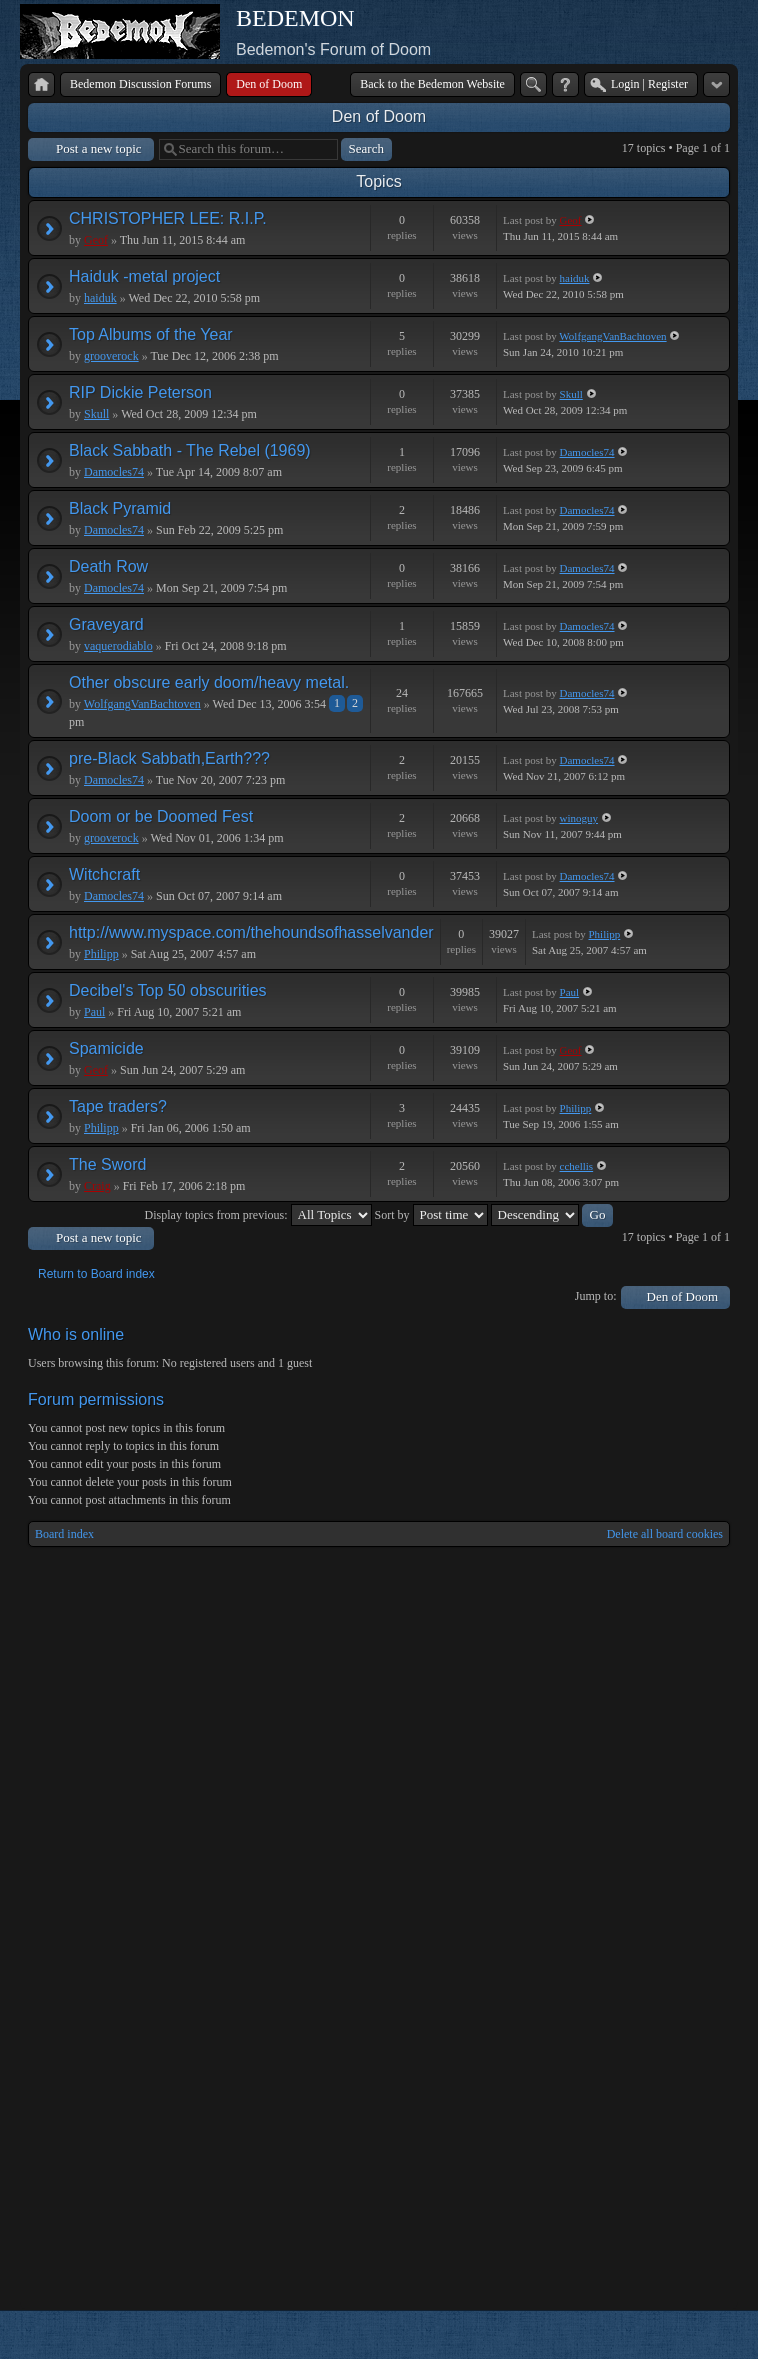 This screenshot has width=758, height=2359. Describe the element at coordinates (96, 1274) in the screenshot. I see `Return to Board index` at that location.